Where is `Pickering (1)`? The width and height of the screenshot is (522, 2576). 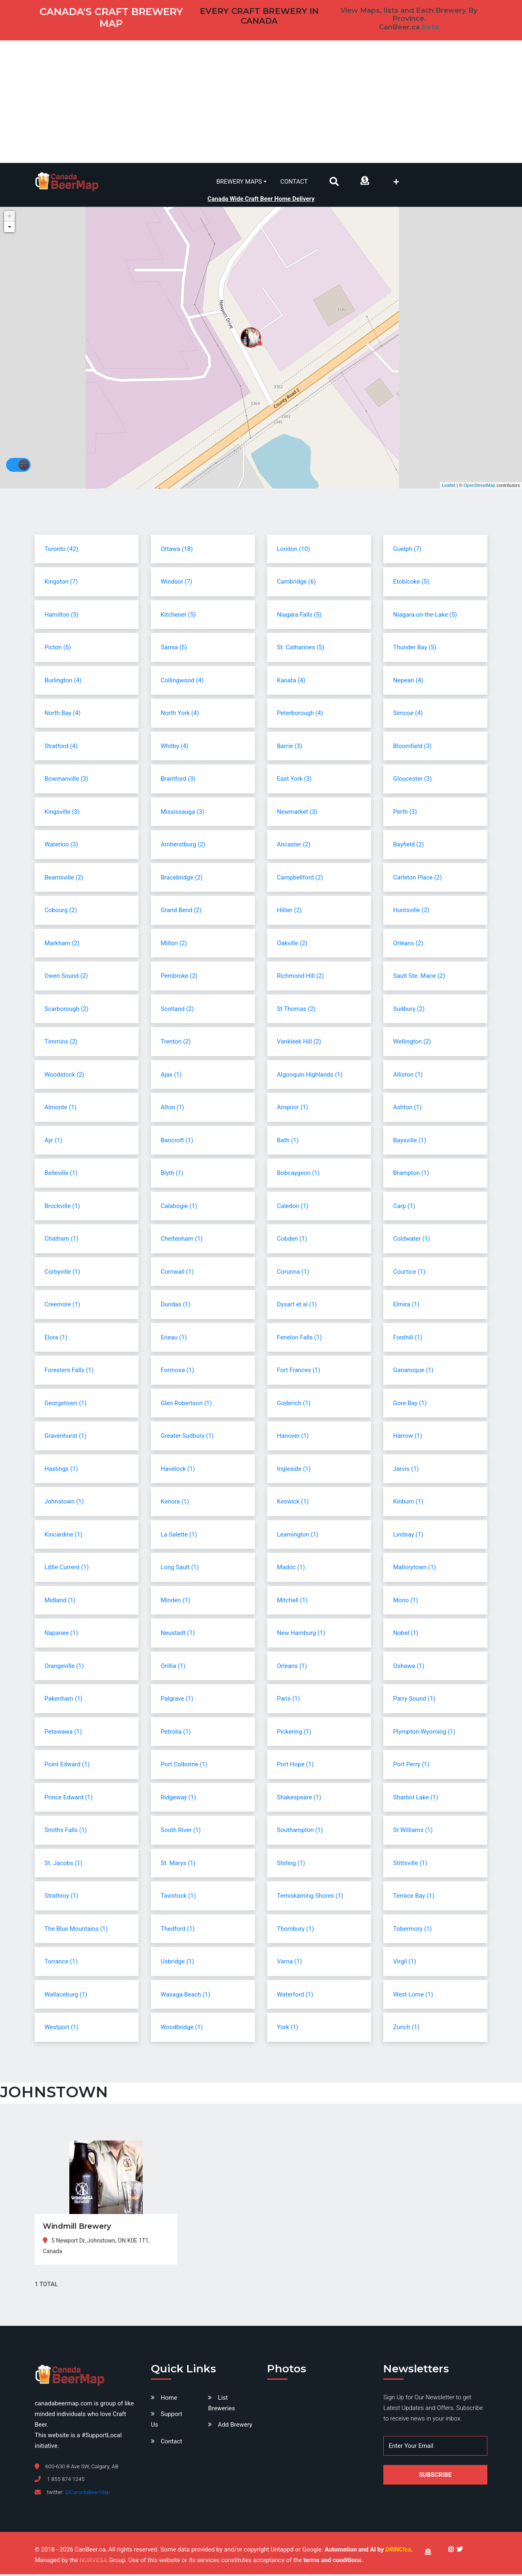 Pickering (1) is located at coordinates (294, 1733).